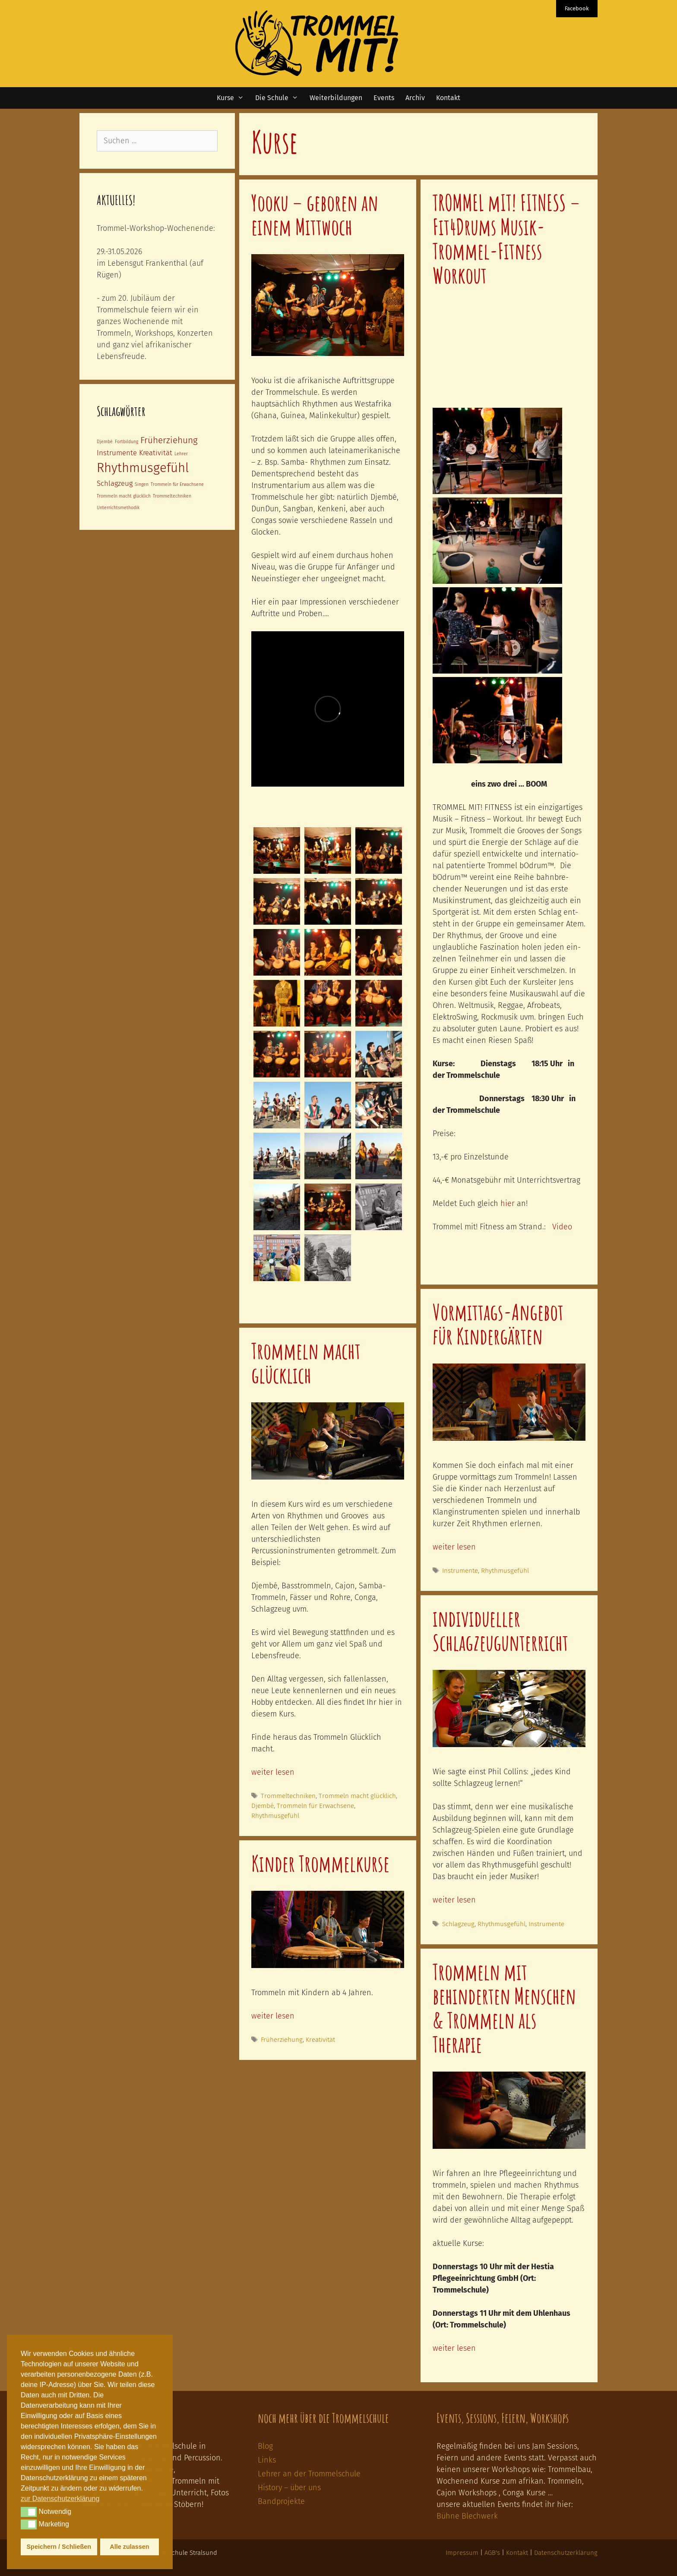 The image size is (677, 2576). What do you see at coordinates (279, 98) in the screenshot?
I see `Die Schule` at bounding box center [279, 98].